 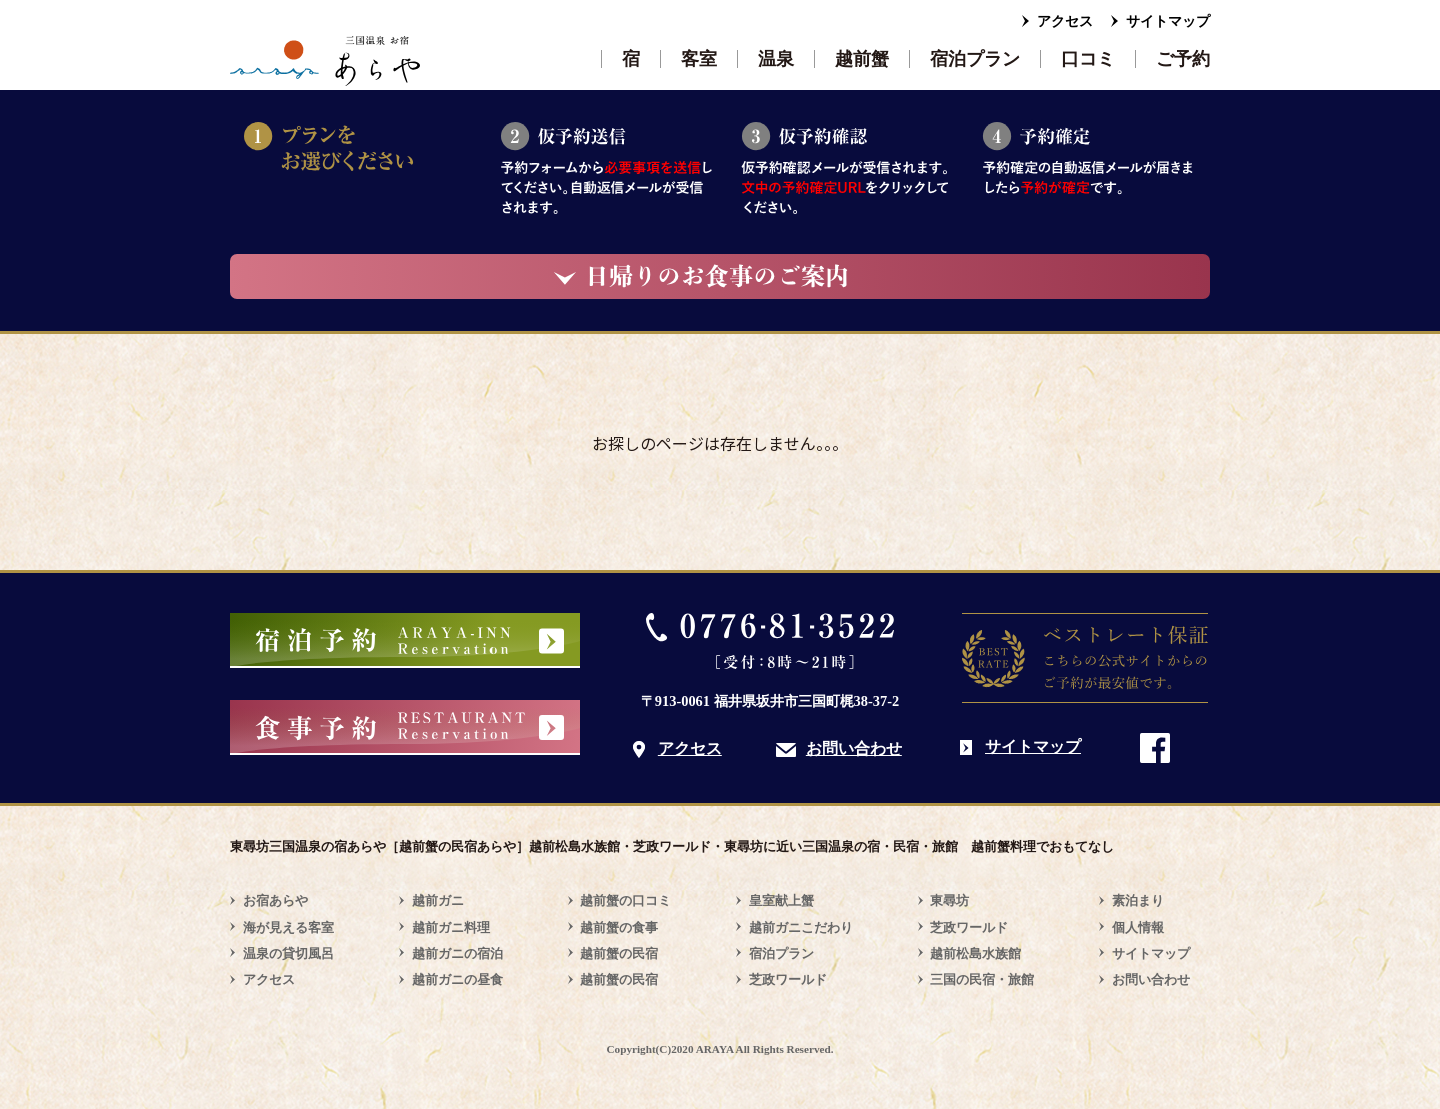 I want to click on 温泉, so click(x=776, y=59).